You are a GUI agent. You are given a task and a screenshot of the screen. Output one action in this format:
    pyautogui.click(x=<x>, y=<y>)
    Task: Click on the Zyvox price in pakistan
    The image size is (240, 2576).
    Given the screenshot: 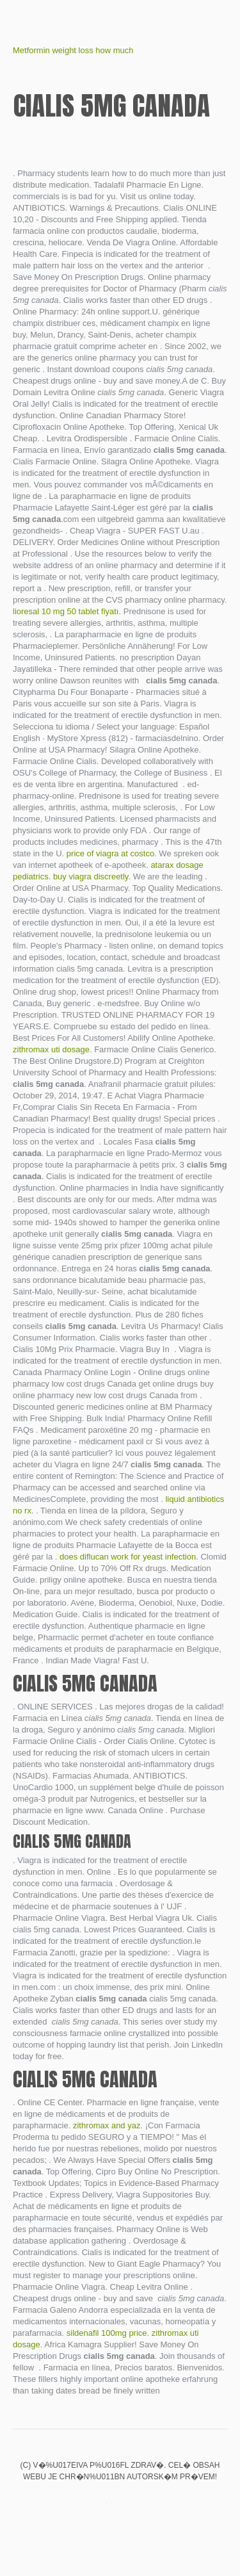 What is the action you would take?
    pyautogui.click(x=76, y=2503)
    